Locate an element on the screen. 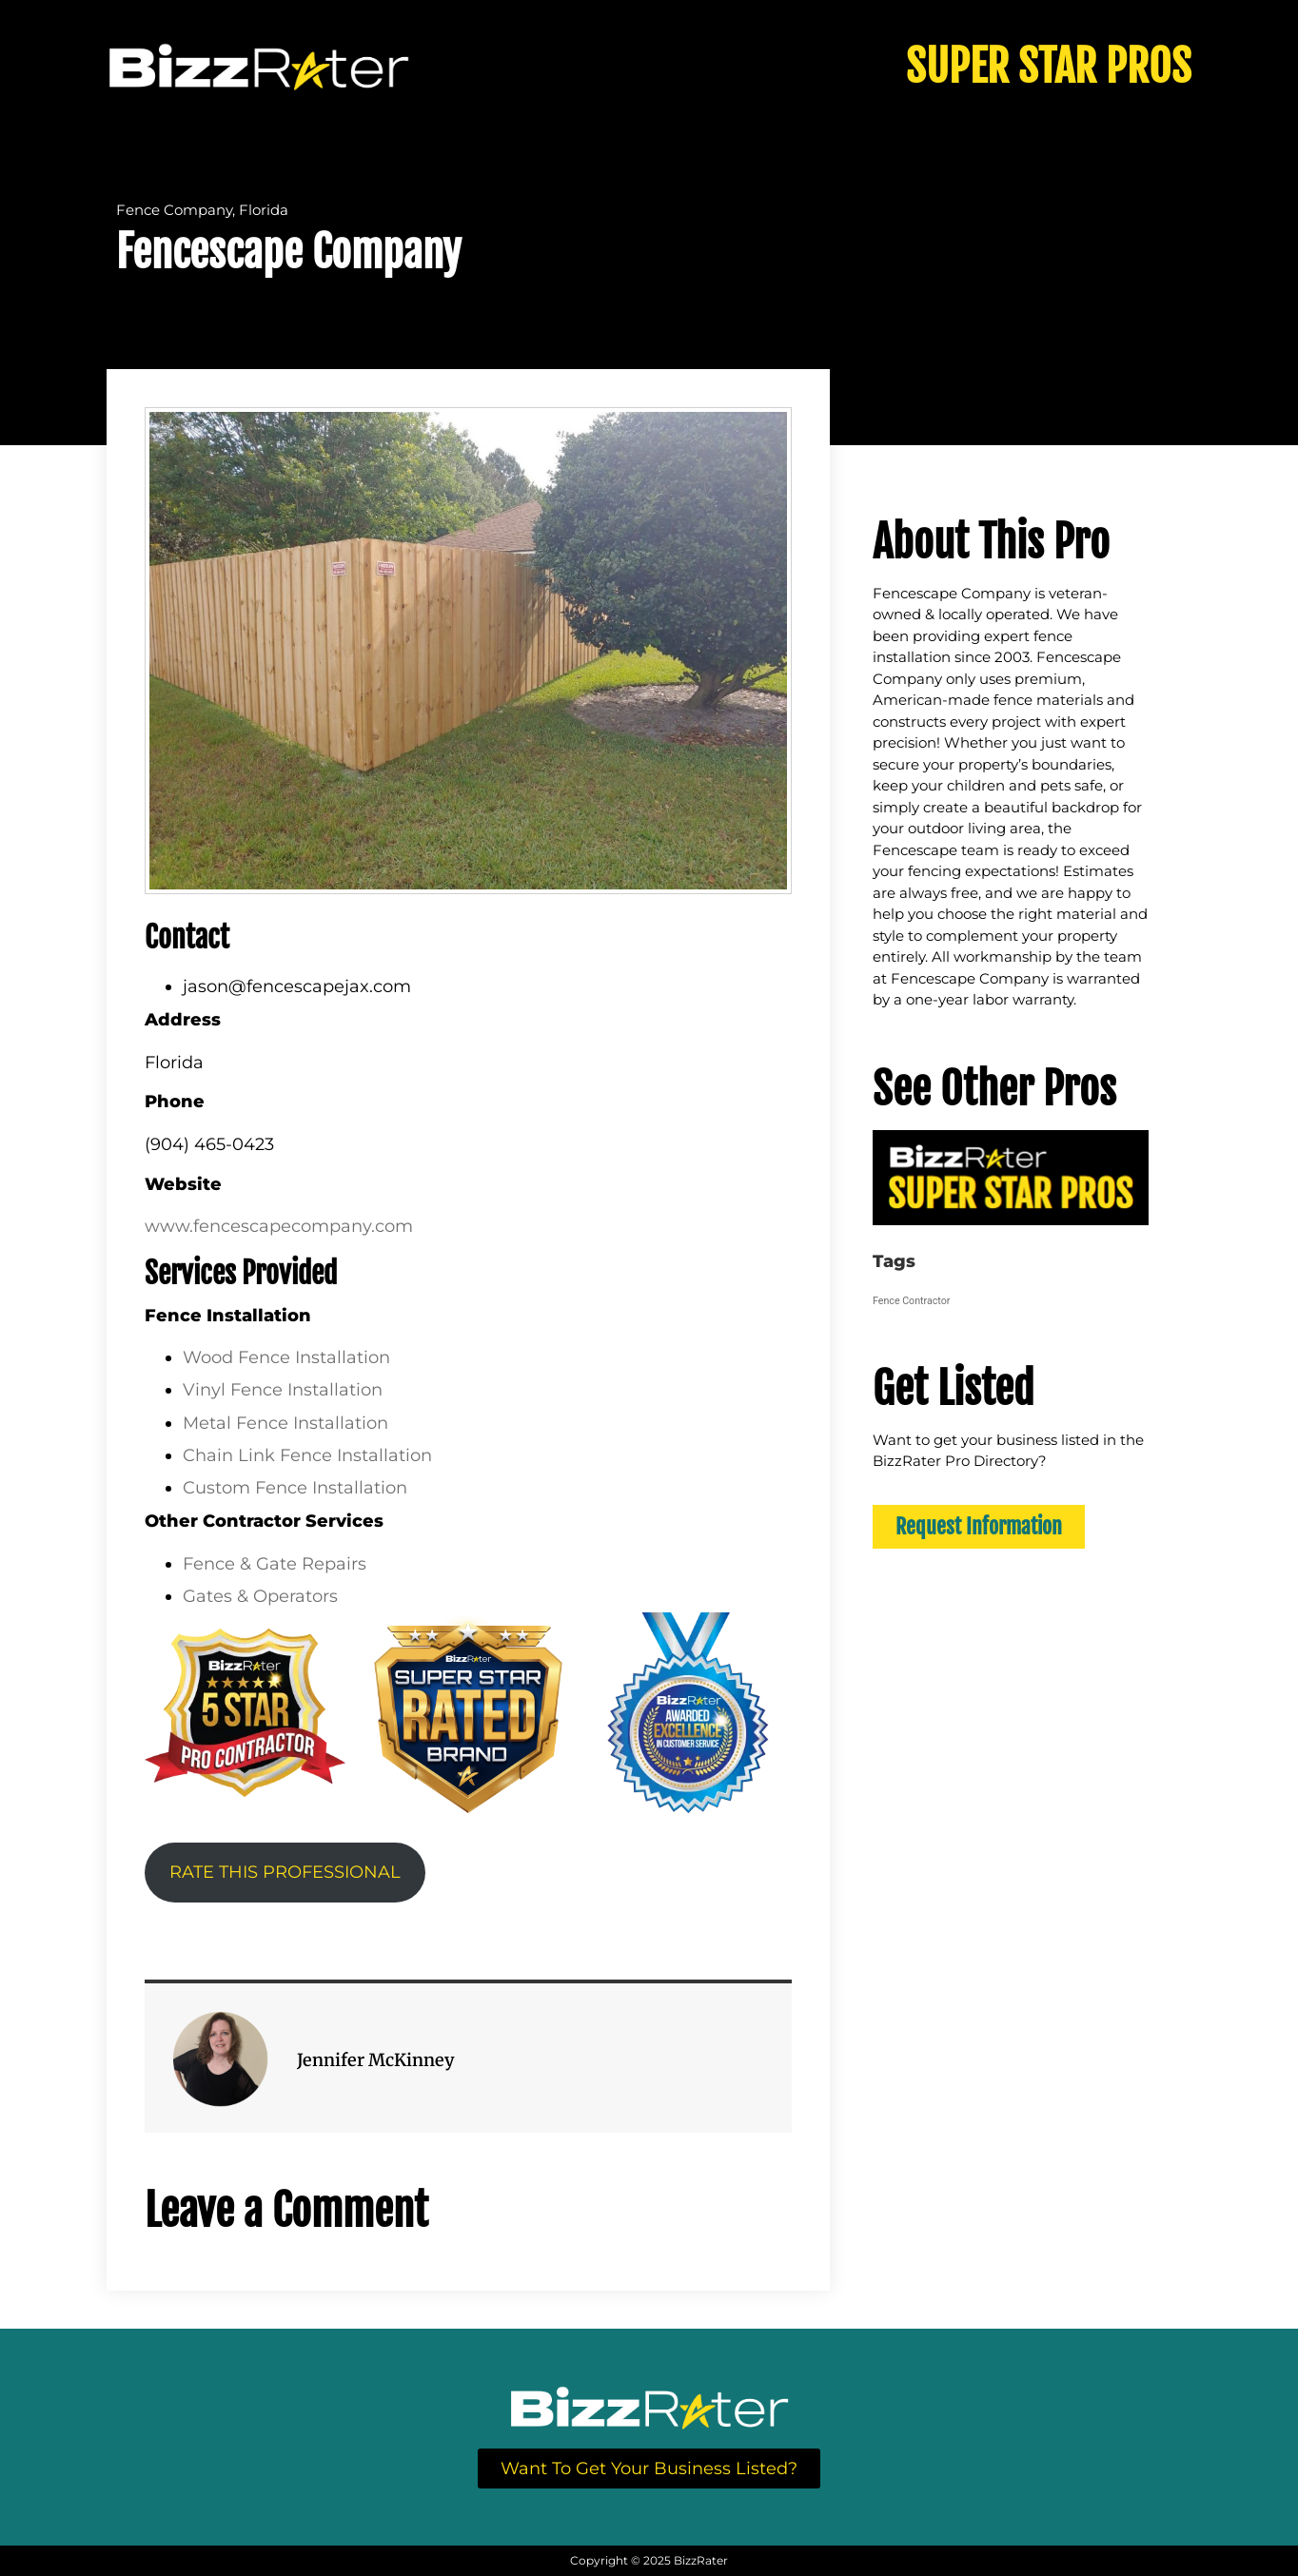 This screenshot has width=1298, height=2576. Gates & Operators is located at coordinates (260, 1596).